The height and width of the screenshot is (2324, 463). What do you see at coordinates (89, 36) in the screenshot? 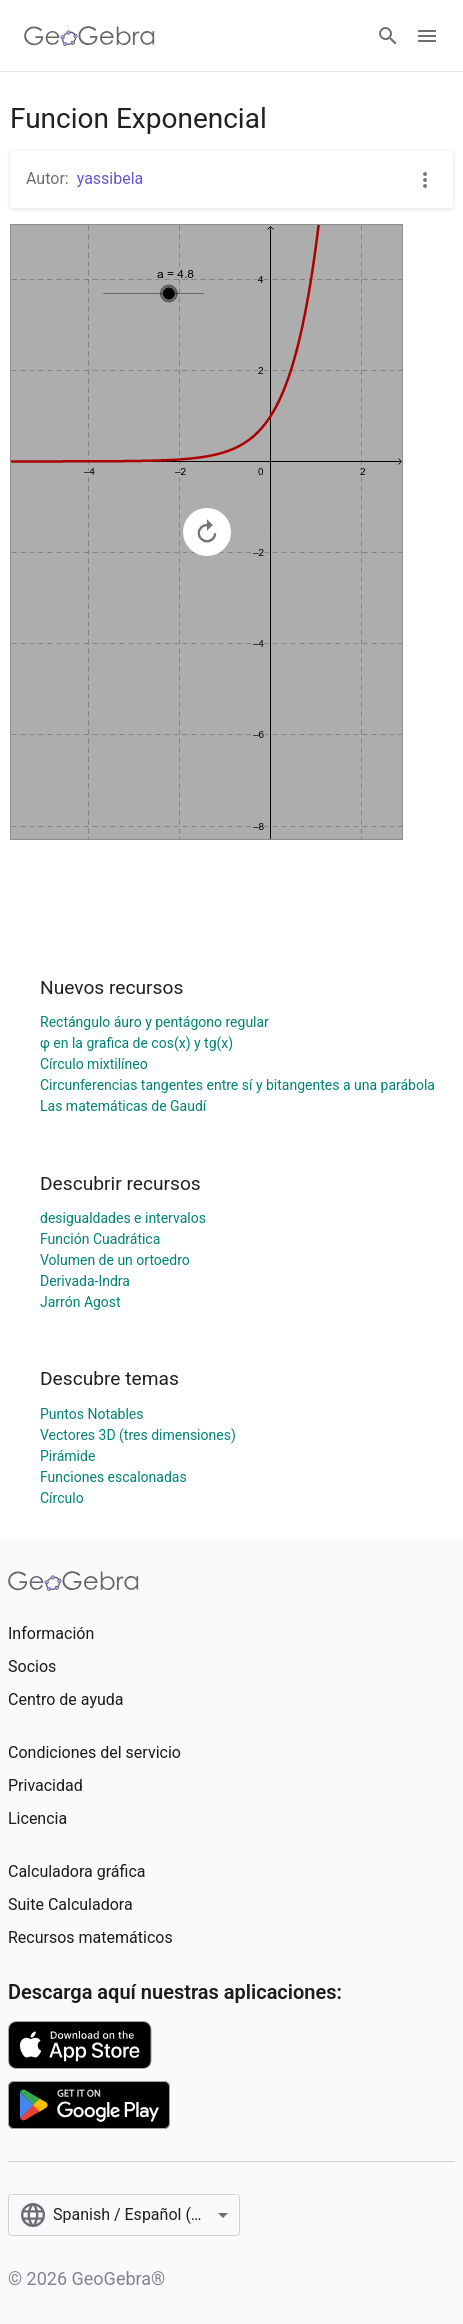
I see `[GeoGebra Logo]` at bounding box center [89, 36].